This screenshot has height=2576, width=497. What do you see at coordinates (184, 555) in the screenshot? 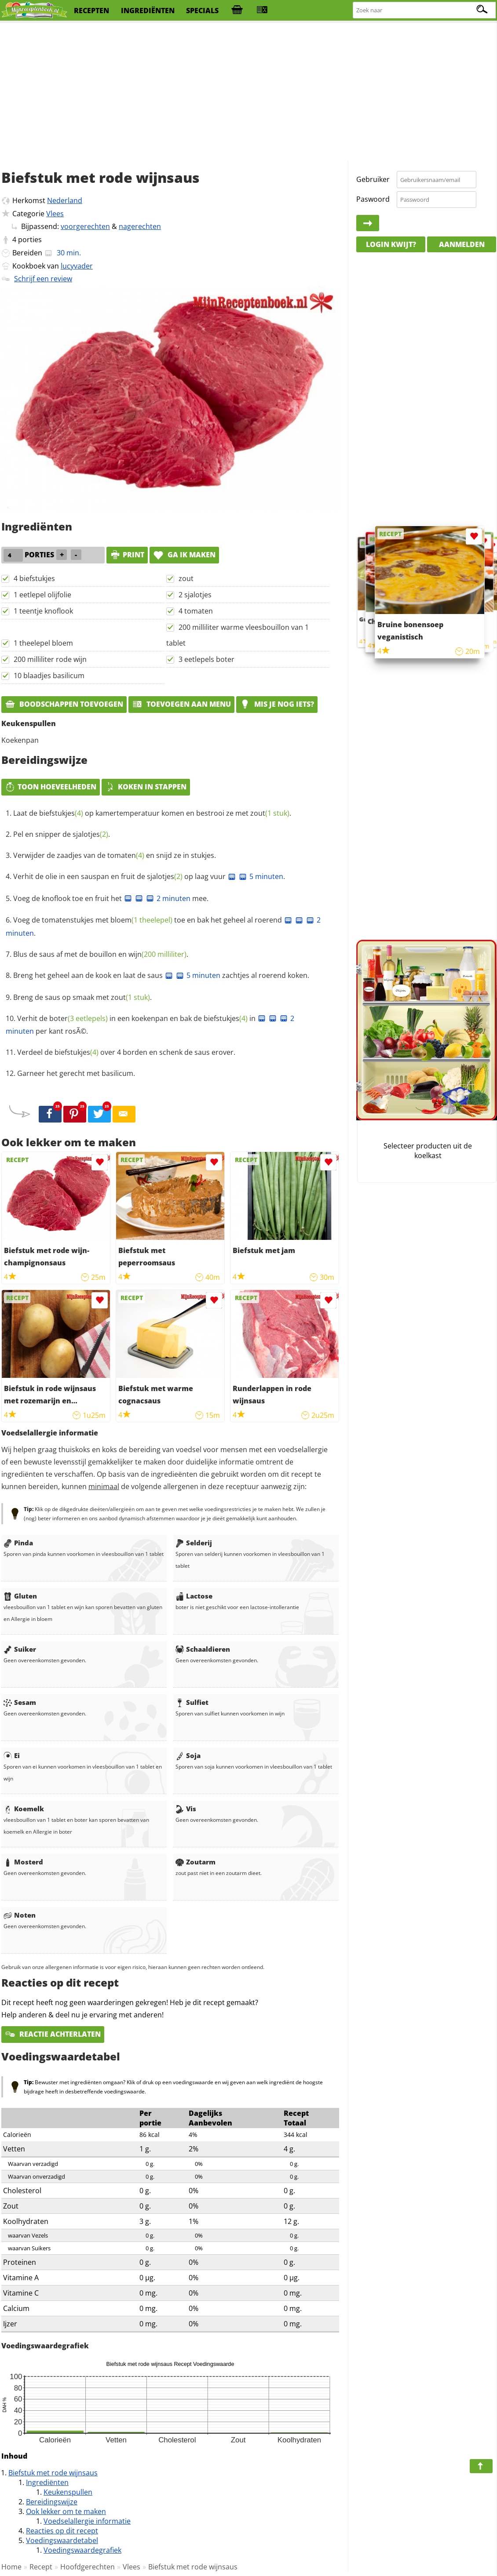
I see `Ga ik maken` at bounding box center [184, 555].